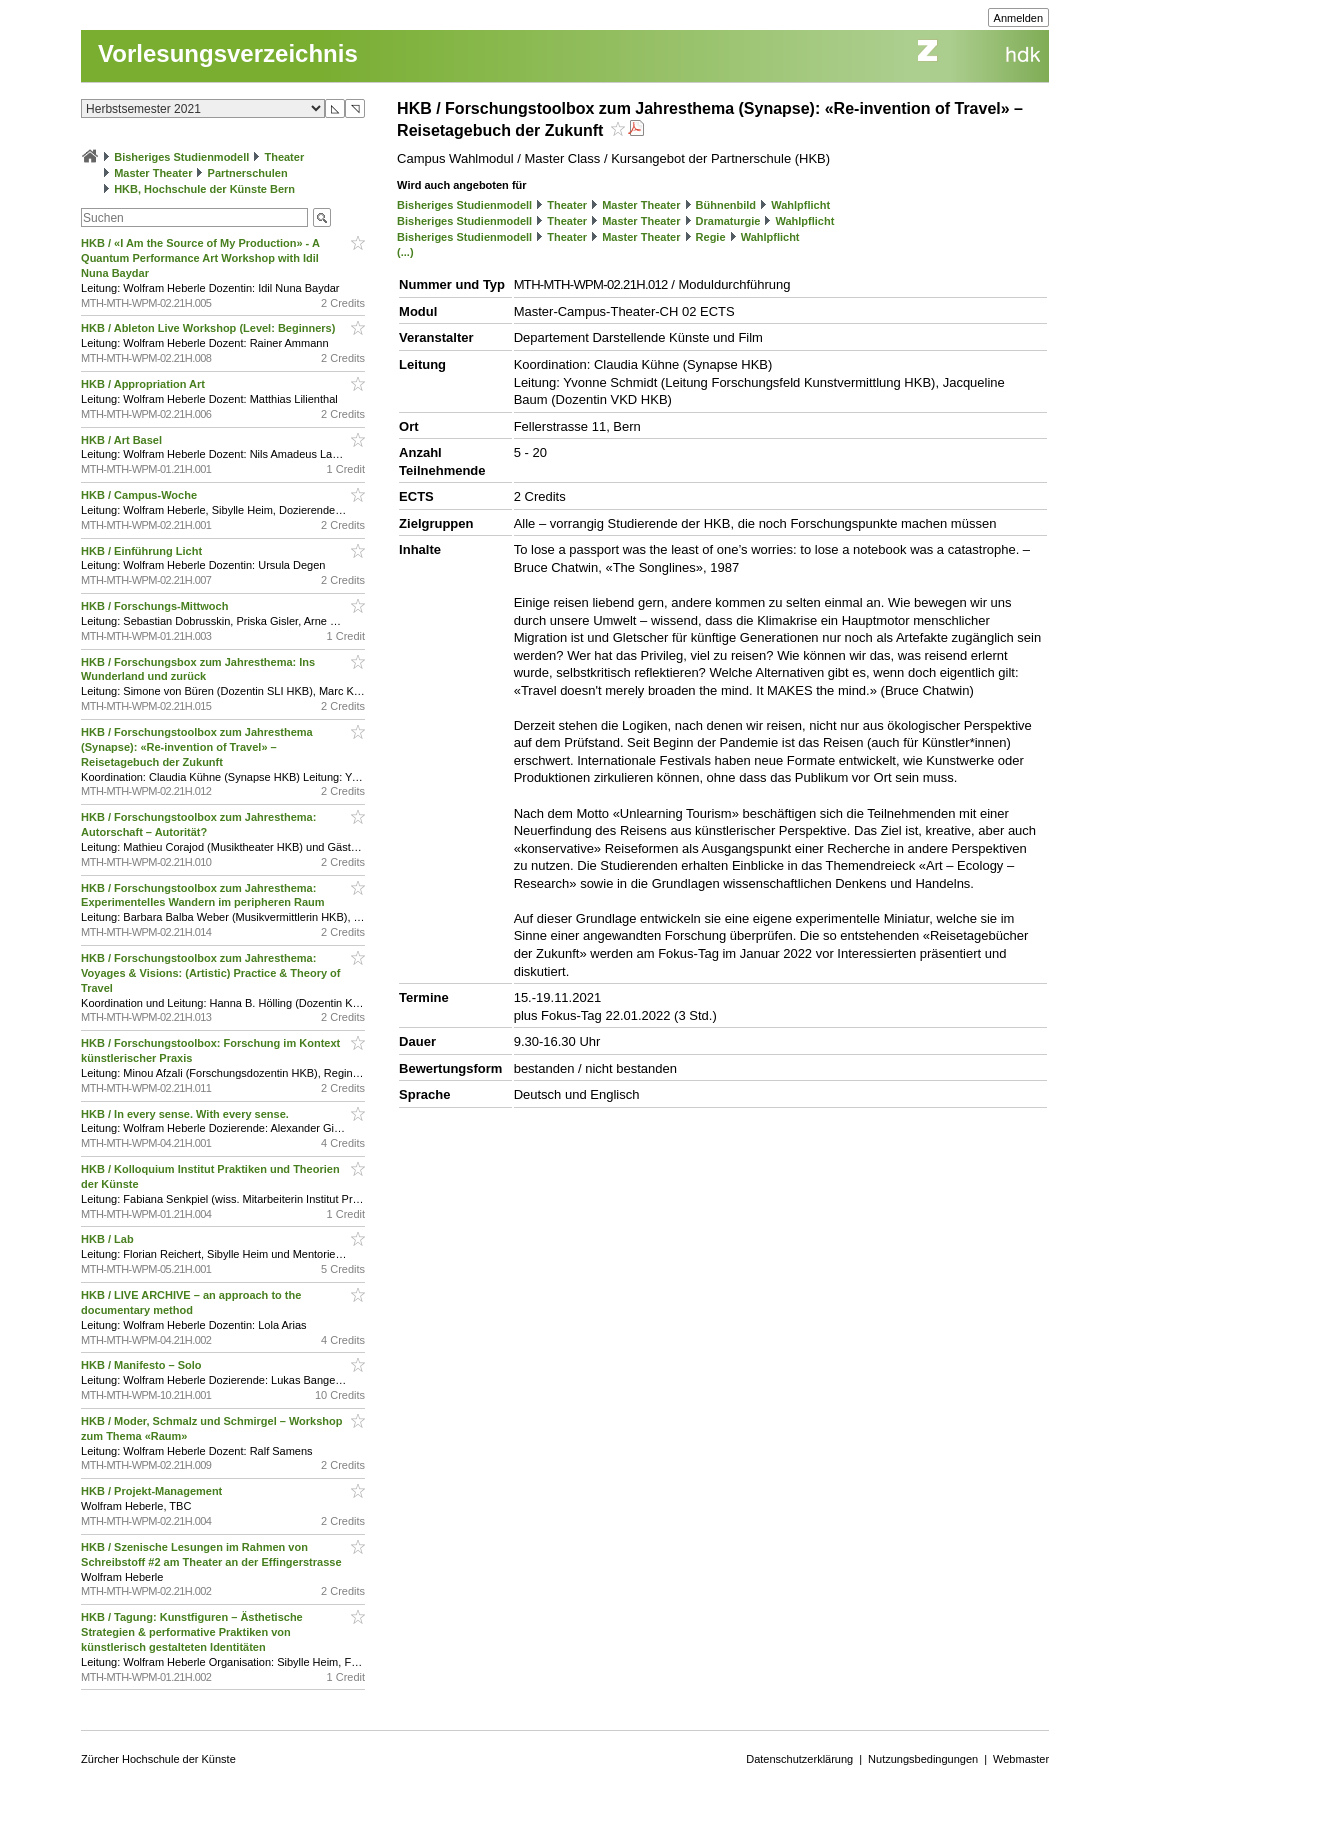 This screenshot has width=1322, height=1836. What do you see at coordinates (405, 252) in the screenshot?
I see `(...)` at bounding box center [405, 252].